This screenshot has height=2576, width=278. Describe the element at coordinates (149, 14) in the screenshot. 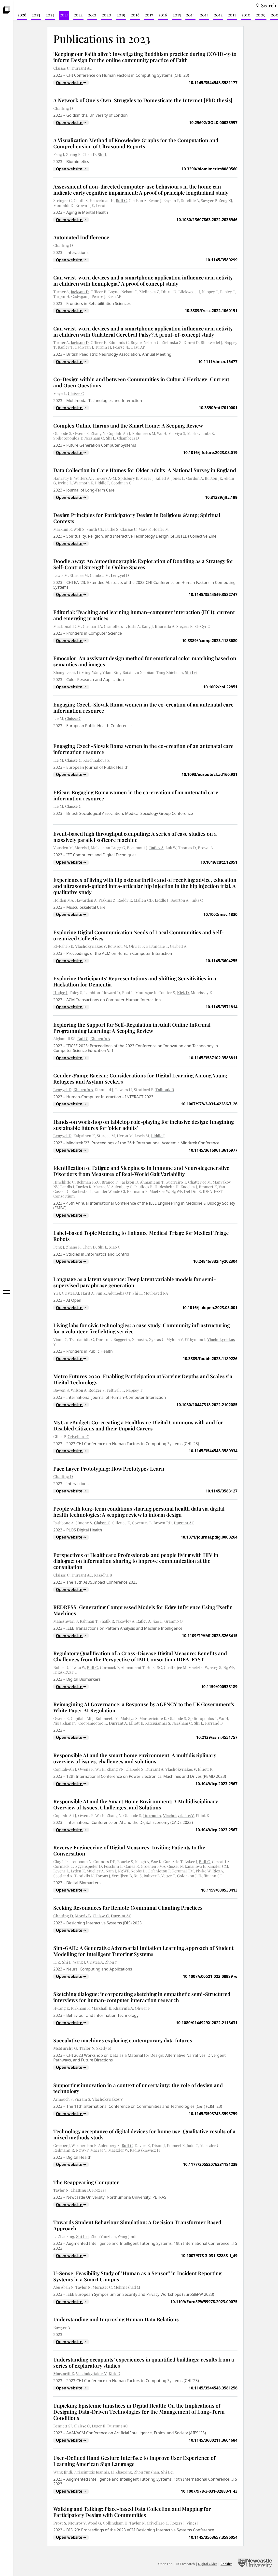

I see `2017` at that location.